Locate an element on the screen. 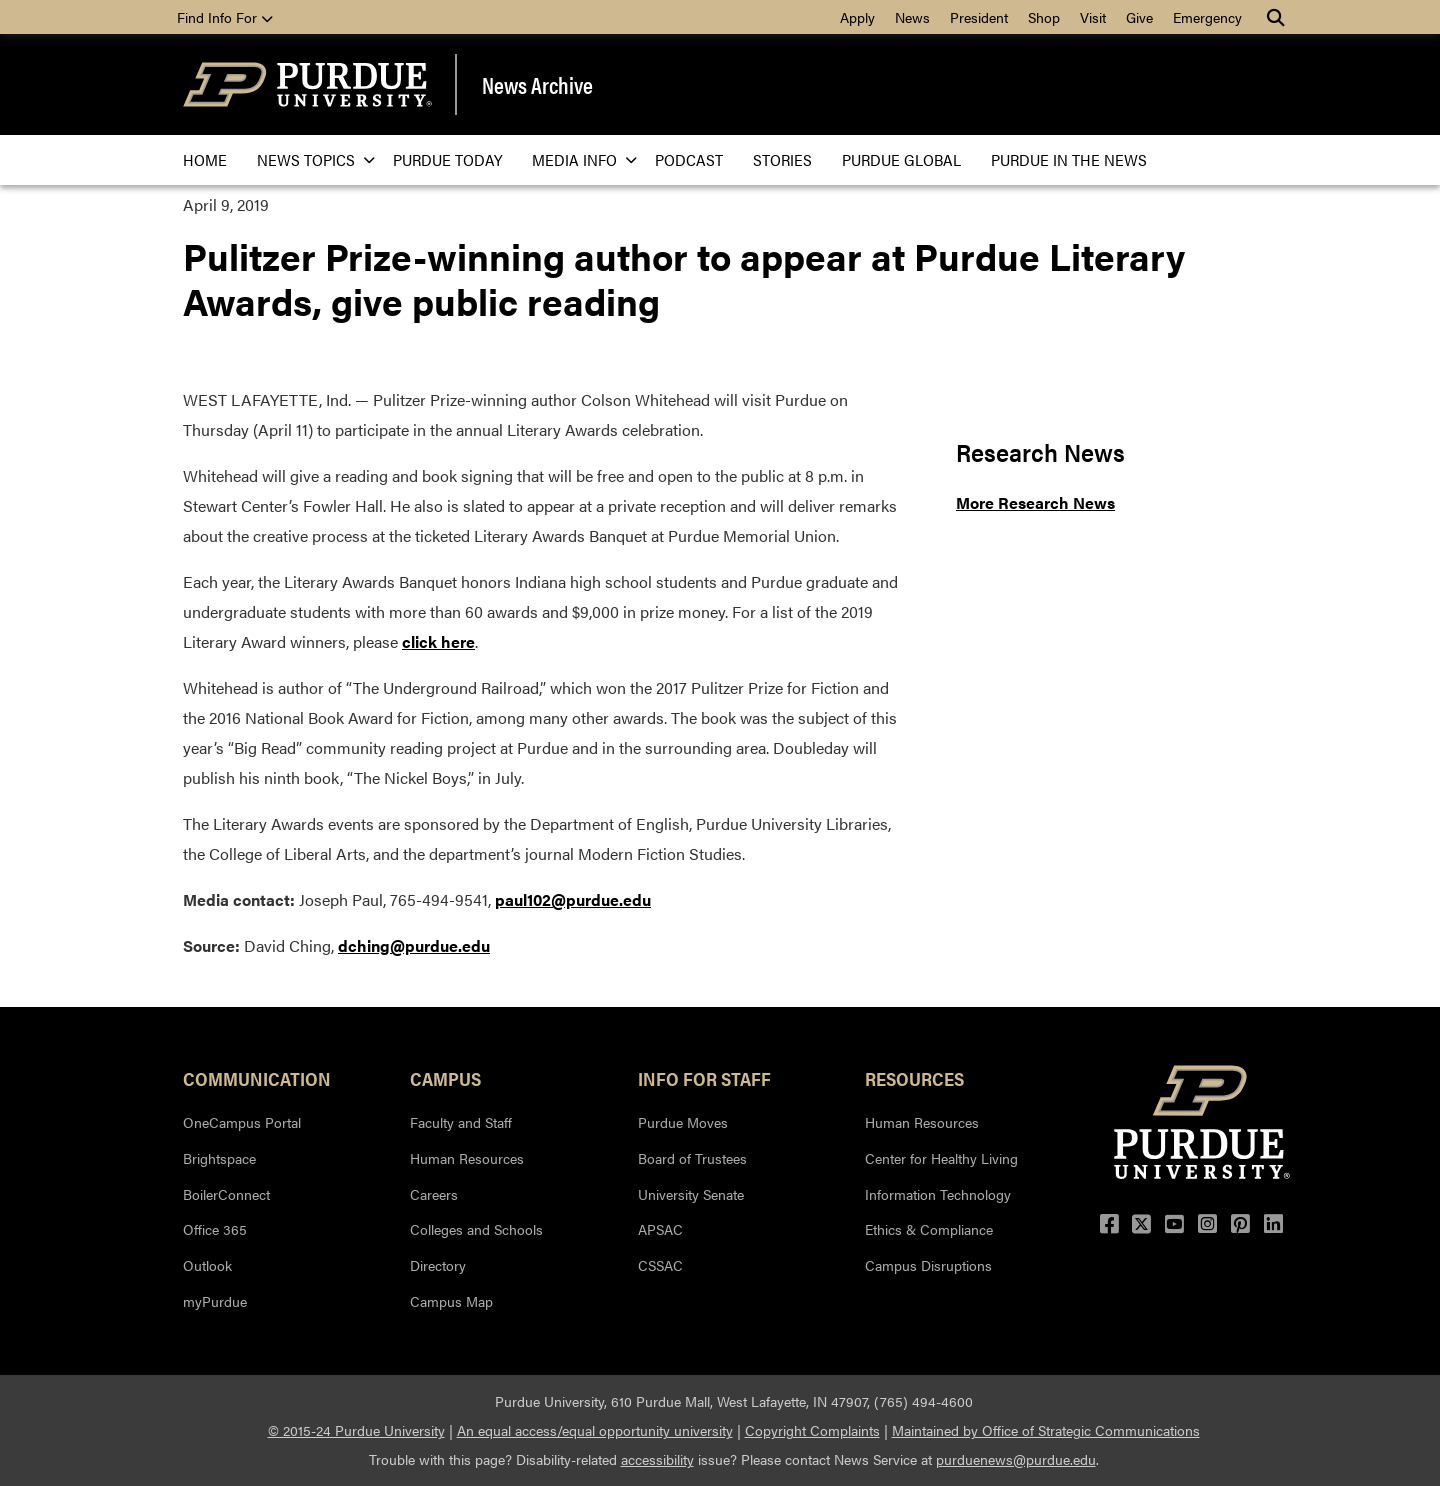  OneCampus Portal is located at coordinates (242, 1122).